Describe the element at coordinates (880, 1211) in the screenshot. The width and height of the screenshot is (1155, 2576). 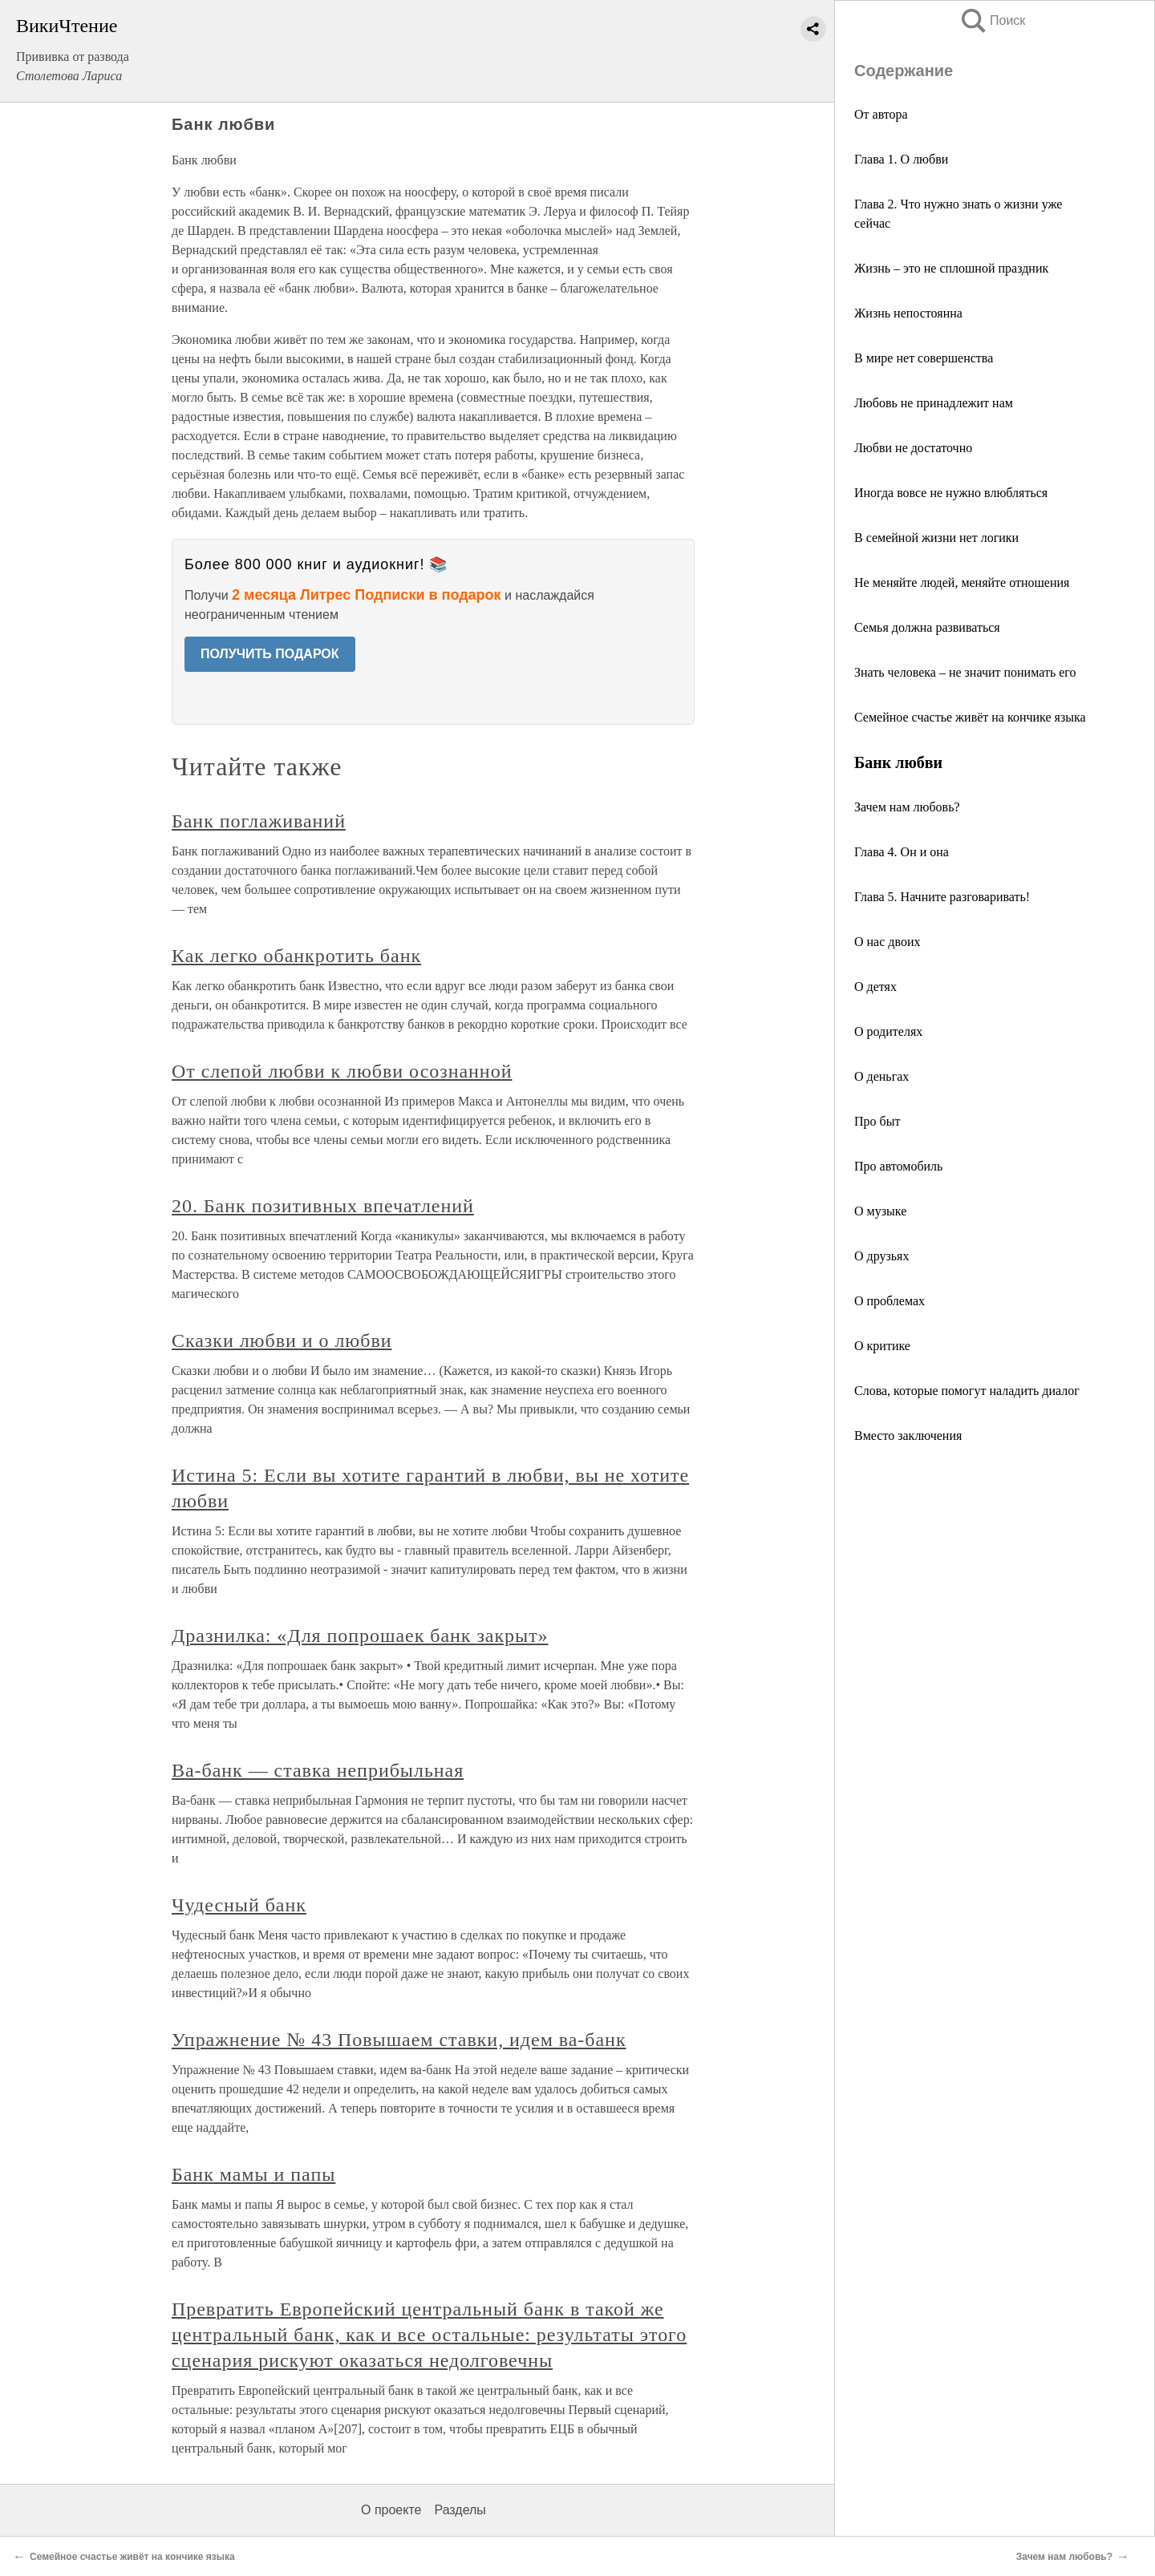
I see `О музыке` at that location.